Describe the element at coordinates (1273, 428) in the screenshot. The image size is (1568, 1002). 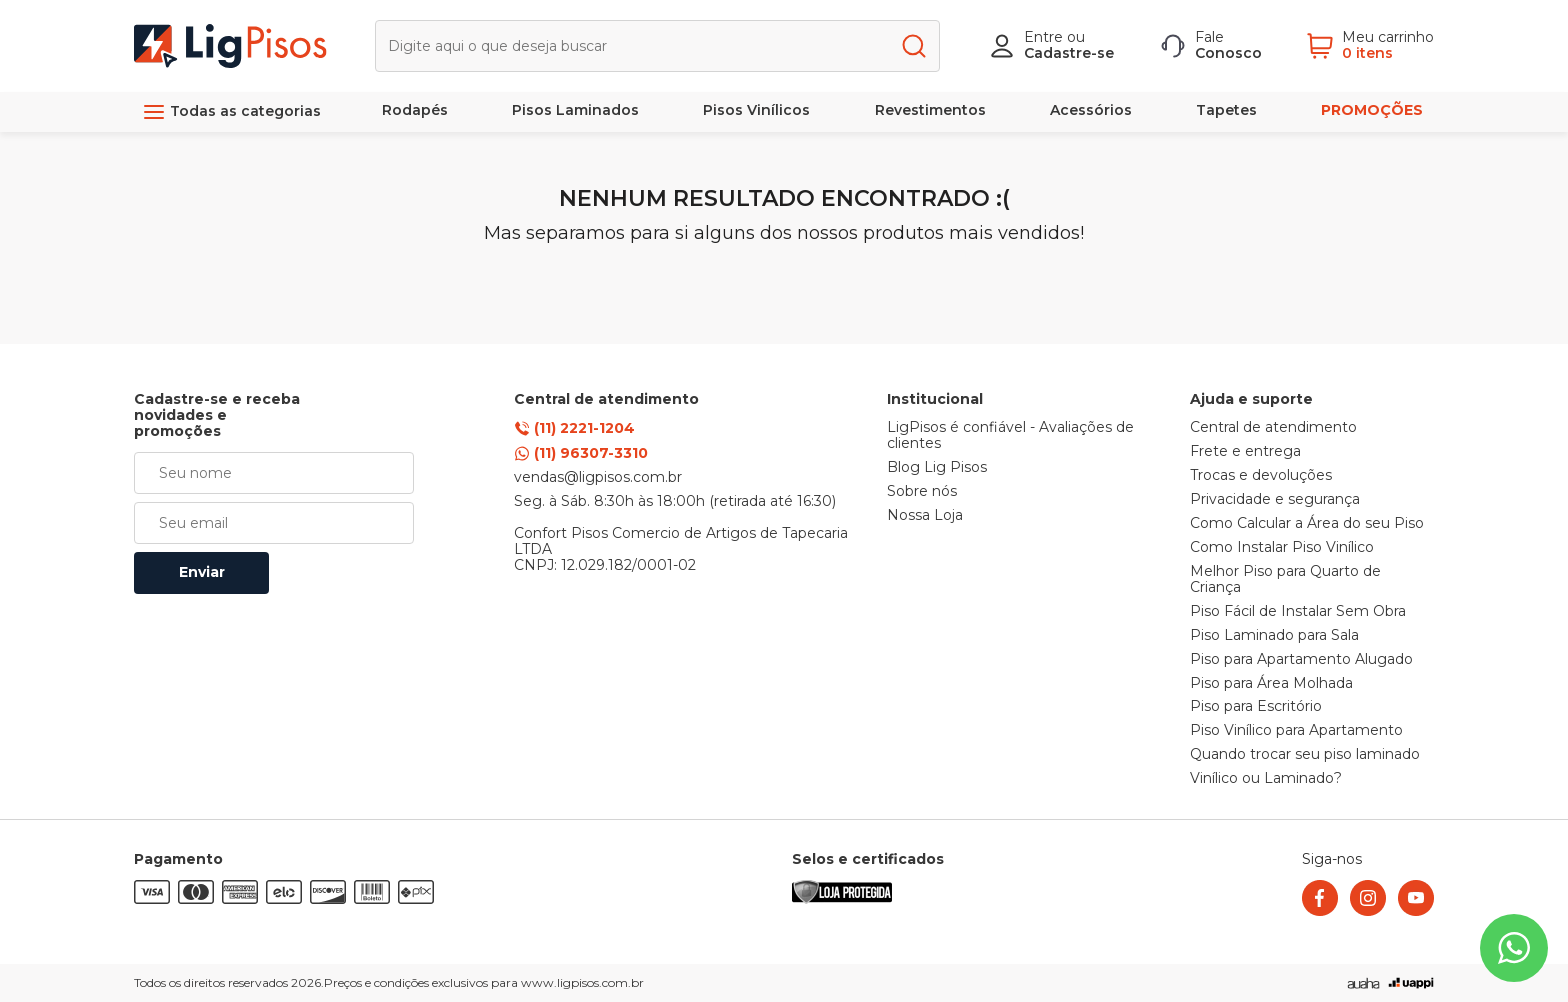
I see `Central de atendimento [link]` at that location.